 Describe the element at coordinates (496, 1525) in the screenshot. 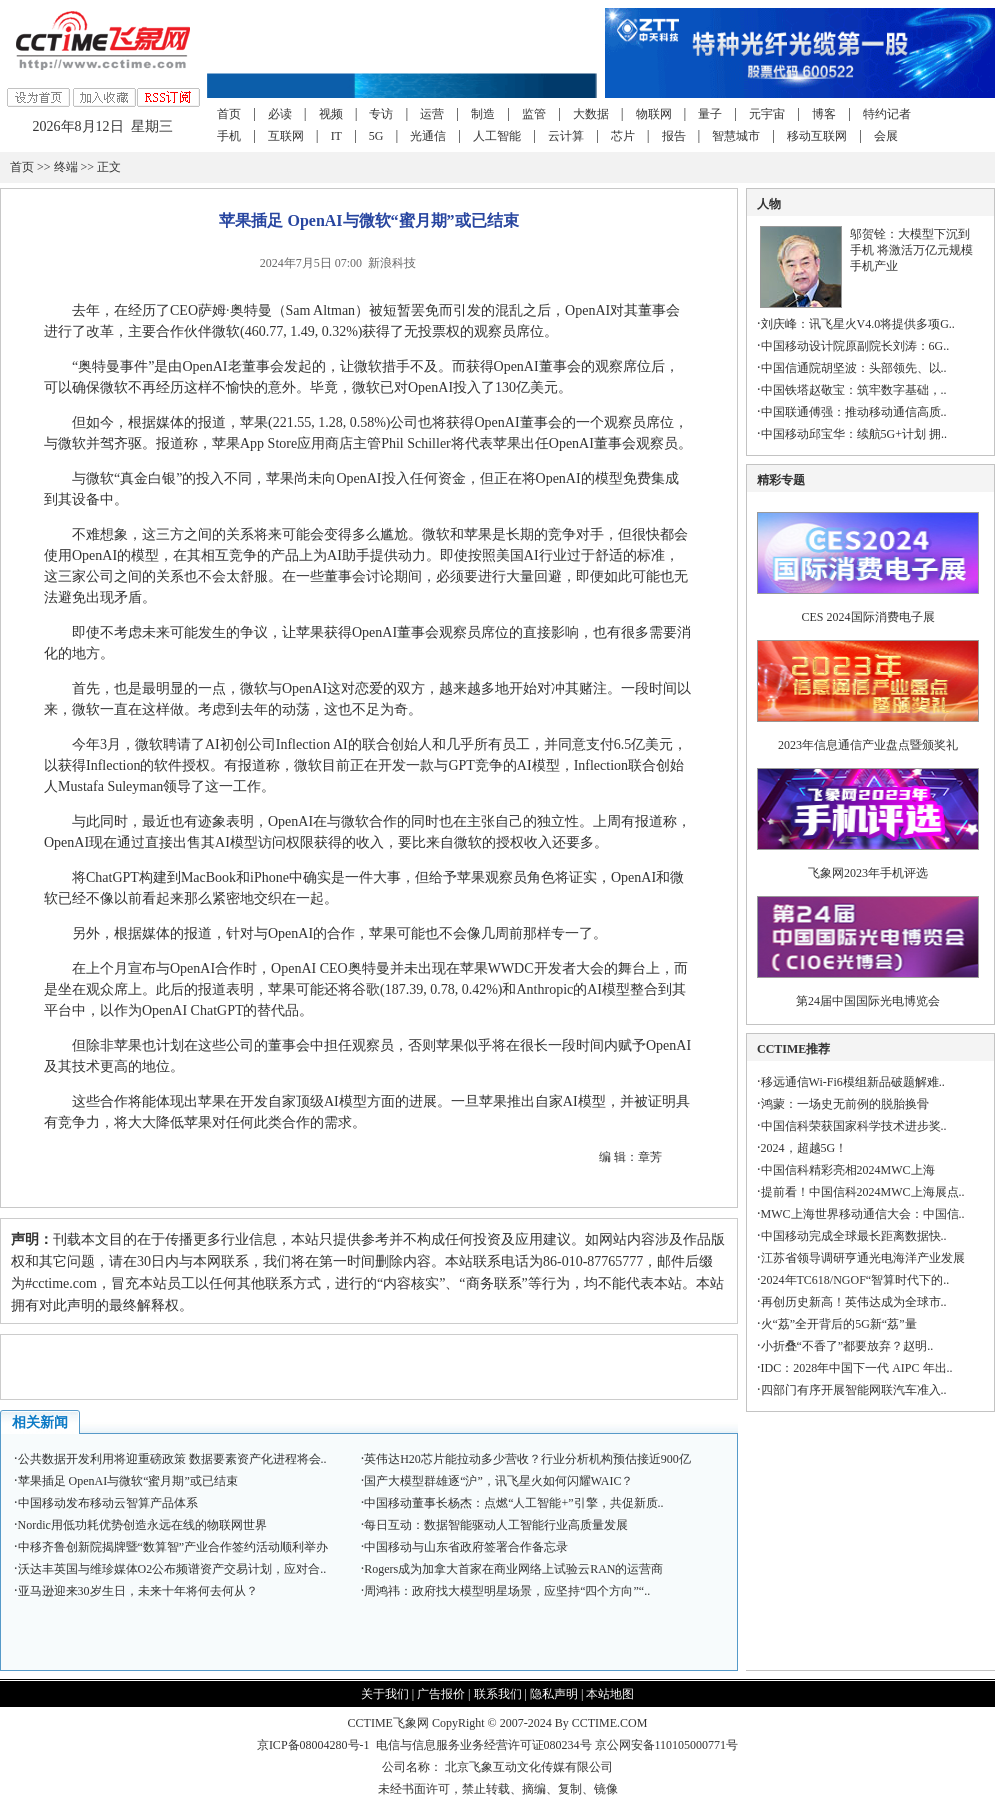

I see `每日互动：数据智能驱动人工智能行业高质量发展` at that location.